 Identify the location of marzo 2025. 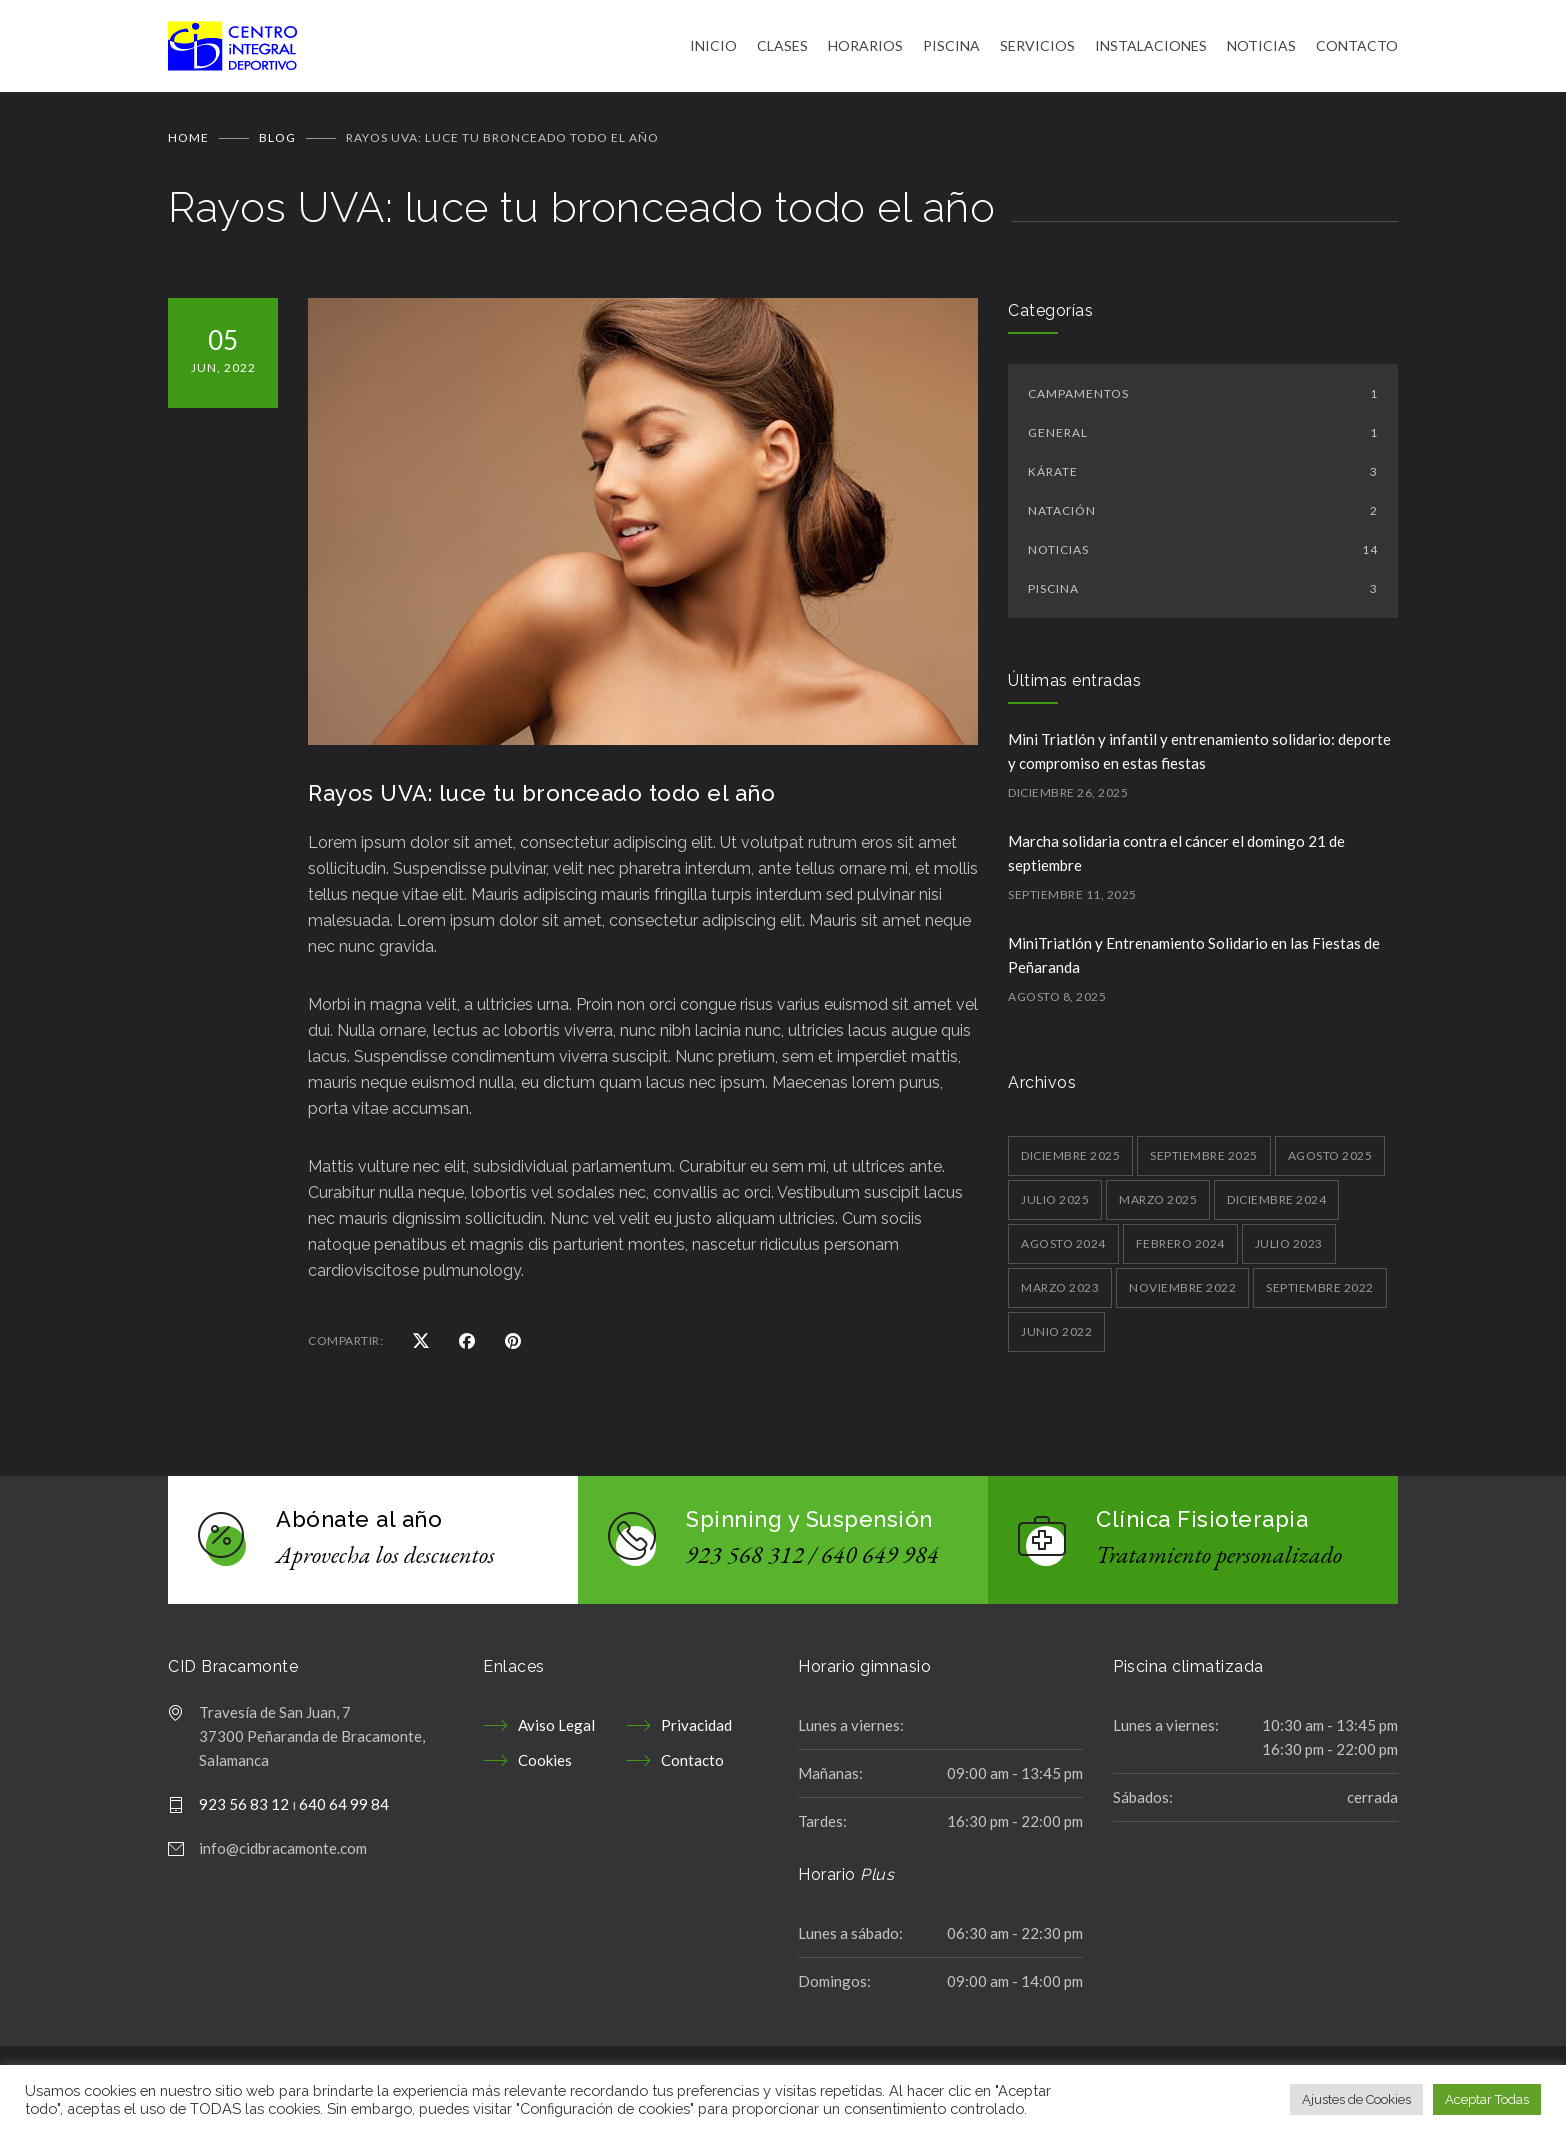
(1158, 1205).